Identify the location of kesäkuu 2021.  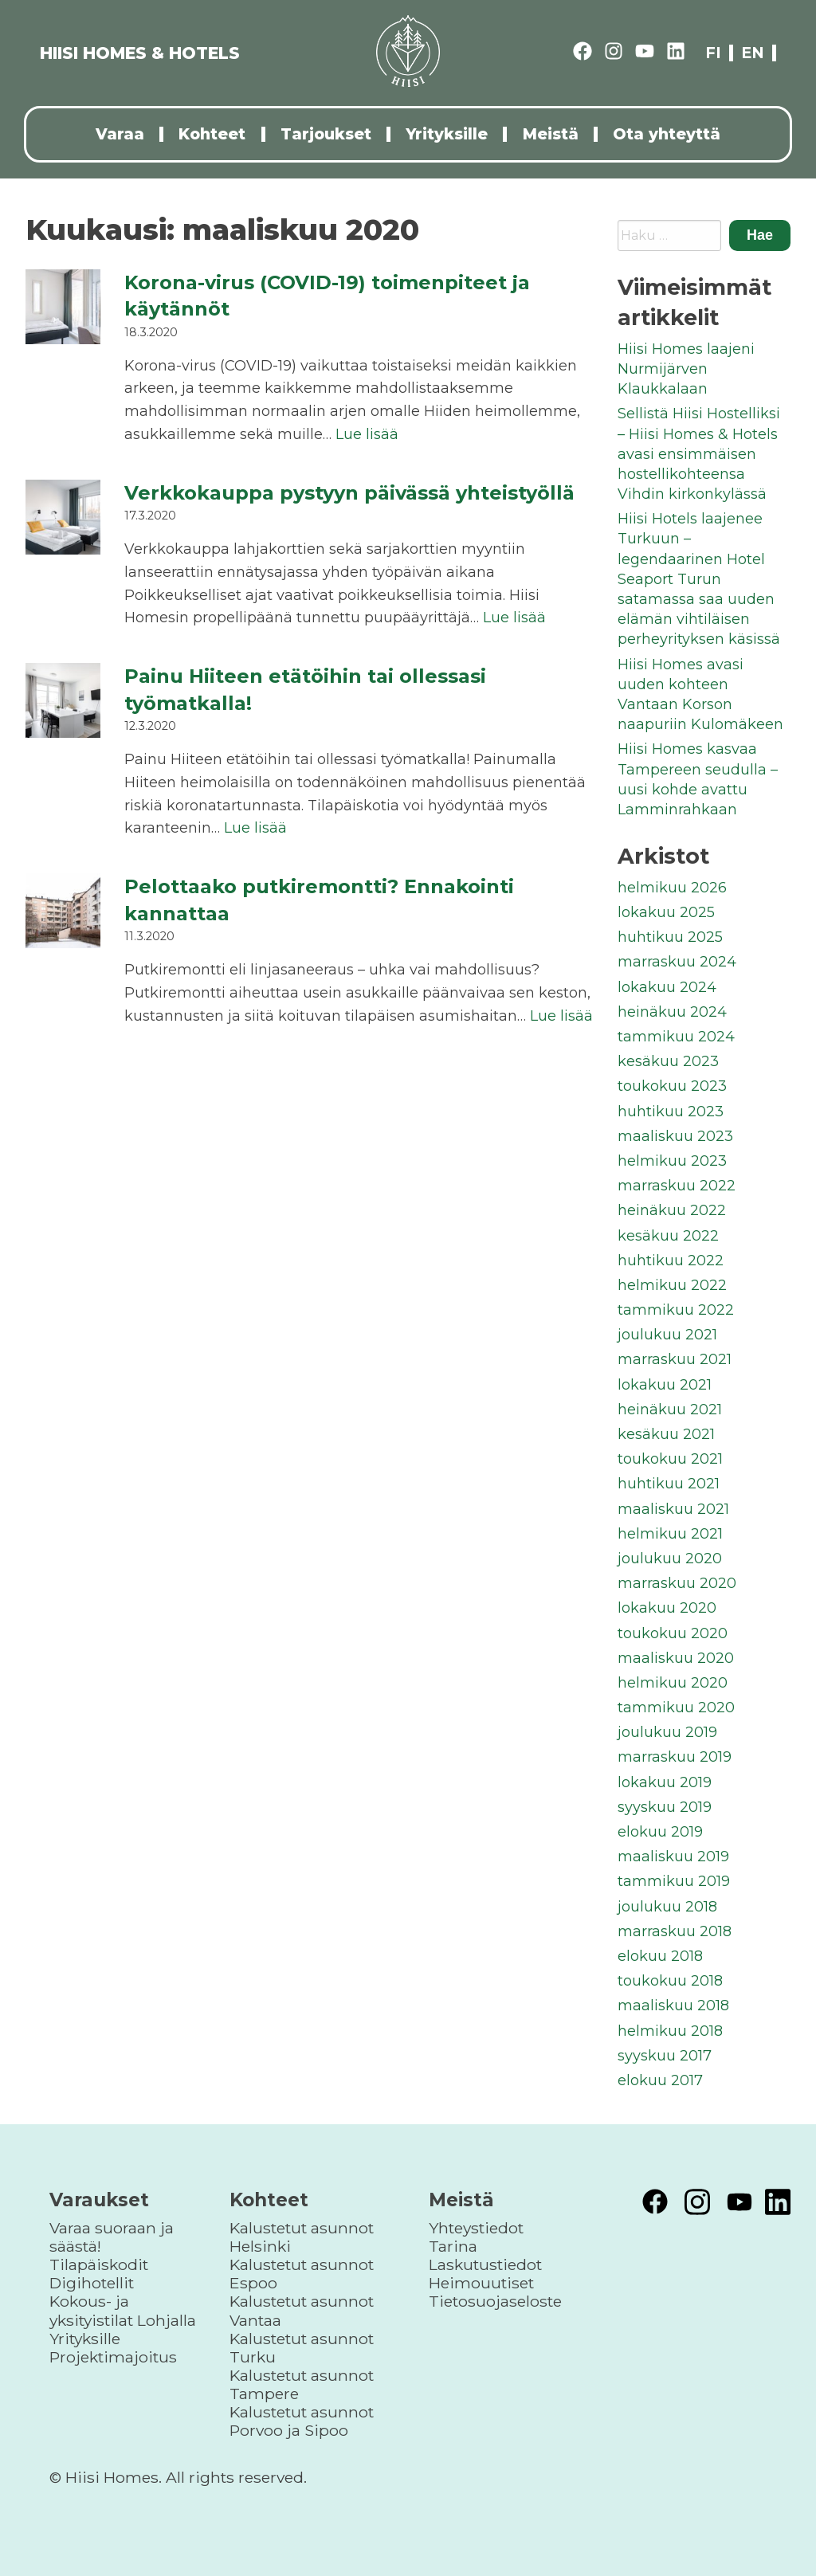
(666, 1434).